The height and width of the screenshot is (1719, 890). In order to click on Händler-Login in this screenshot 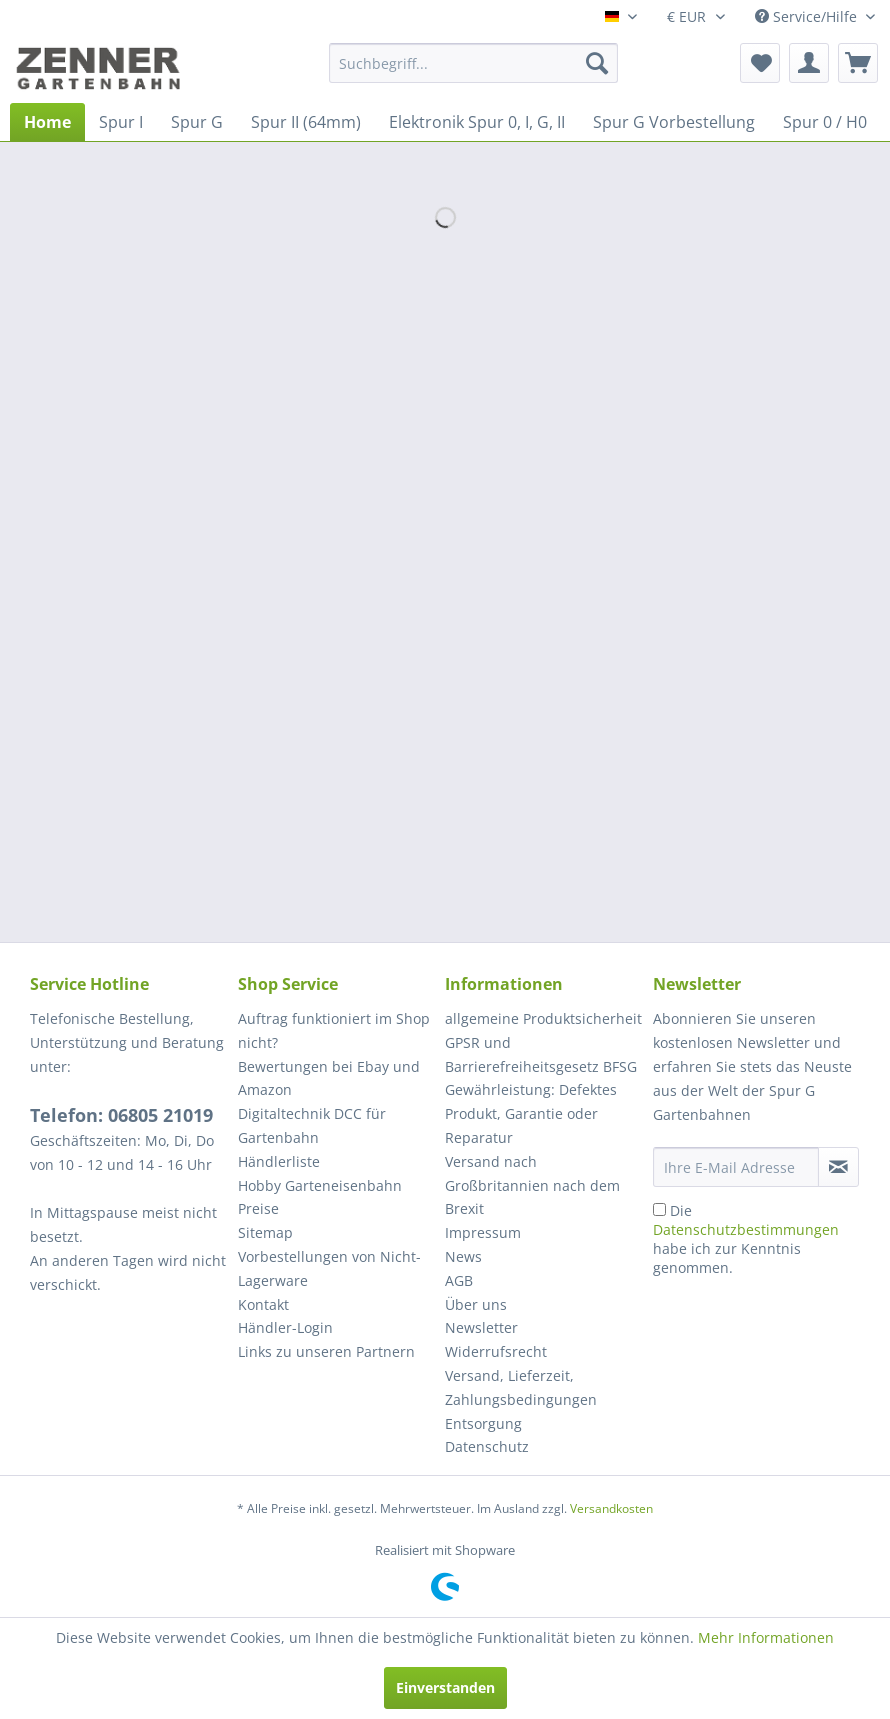, I will do `click(285, 1327)`.